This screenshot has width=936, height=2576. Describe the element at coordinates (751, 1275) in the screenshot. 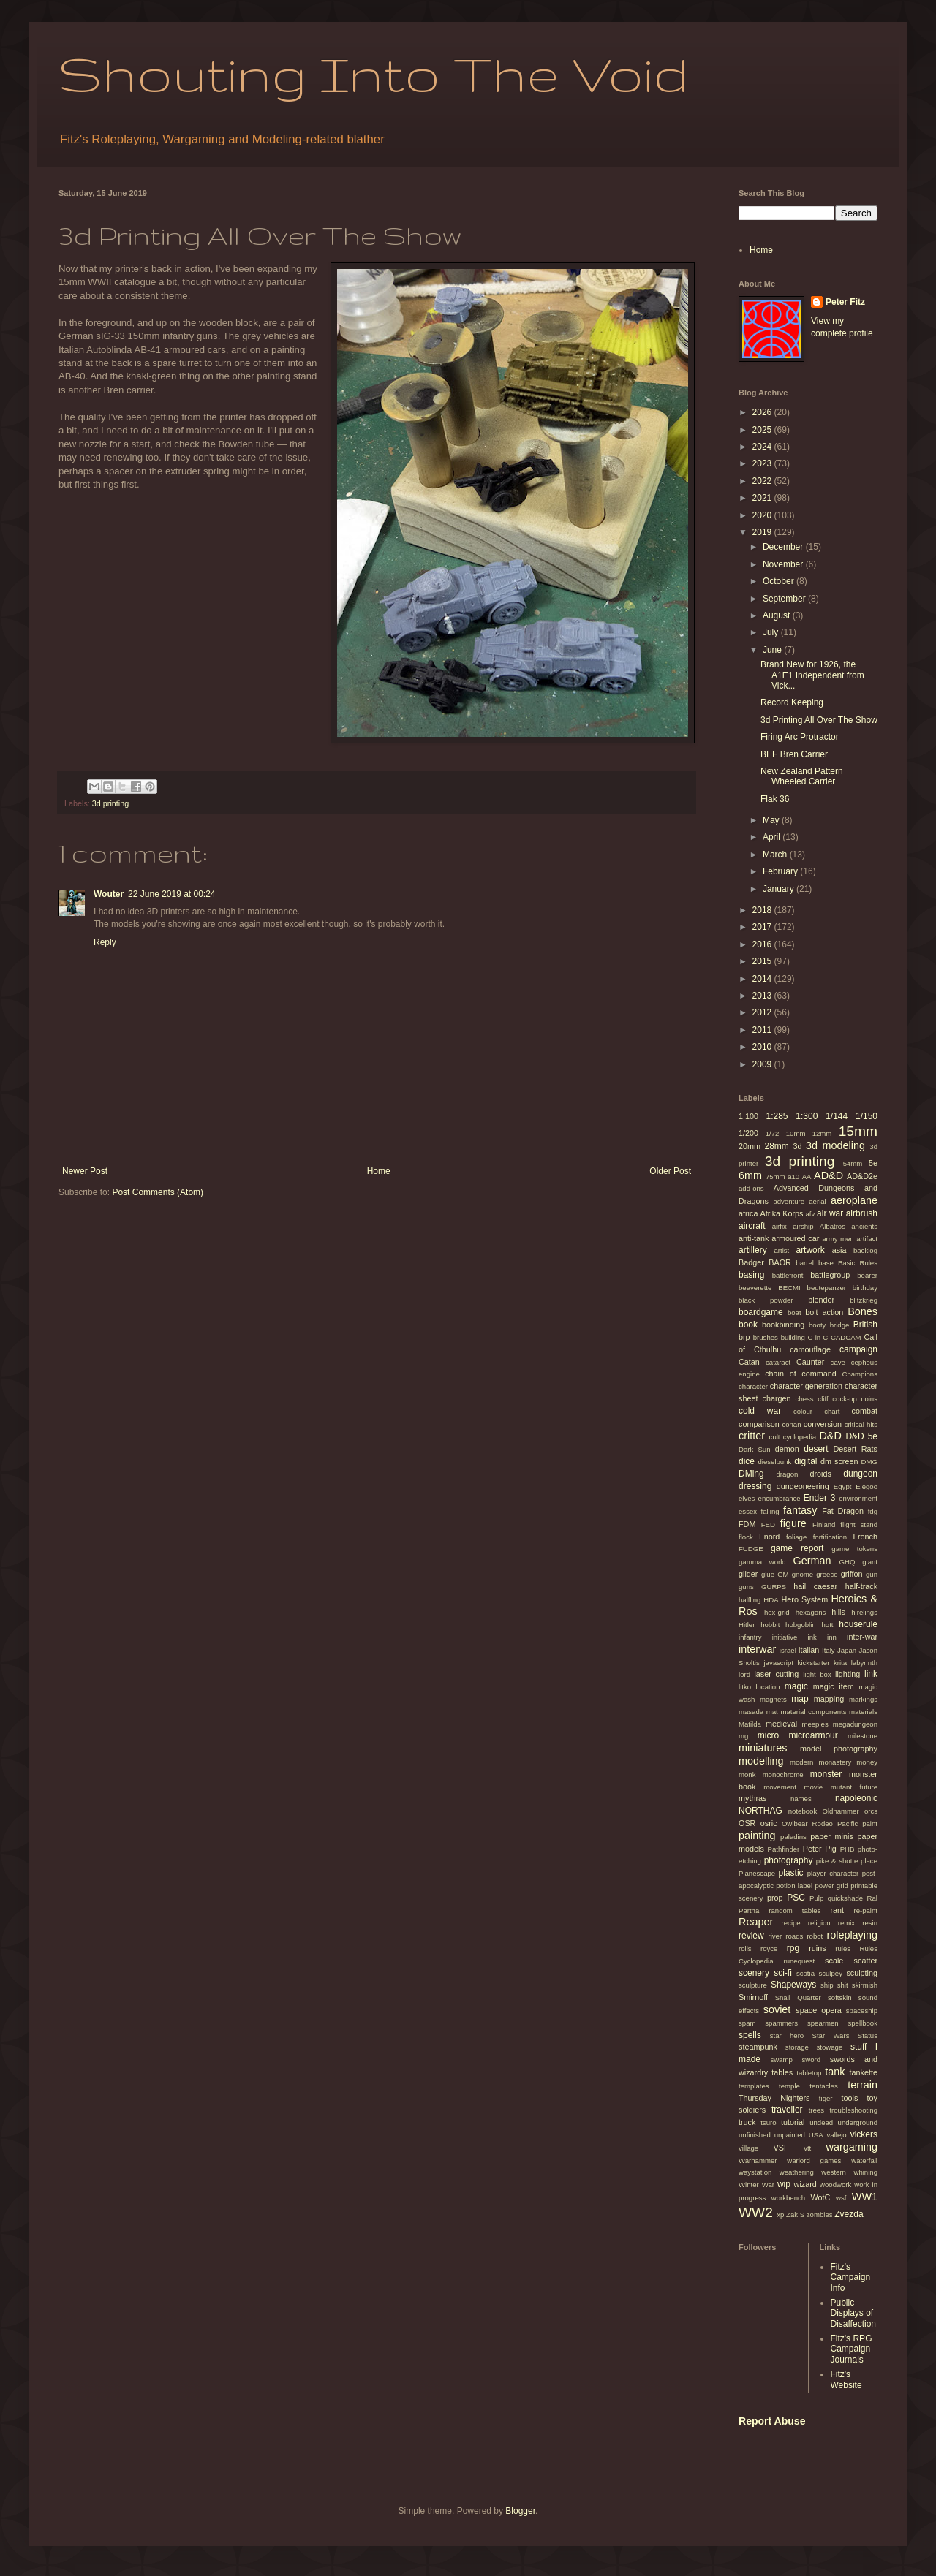

I see `basing` at that location.